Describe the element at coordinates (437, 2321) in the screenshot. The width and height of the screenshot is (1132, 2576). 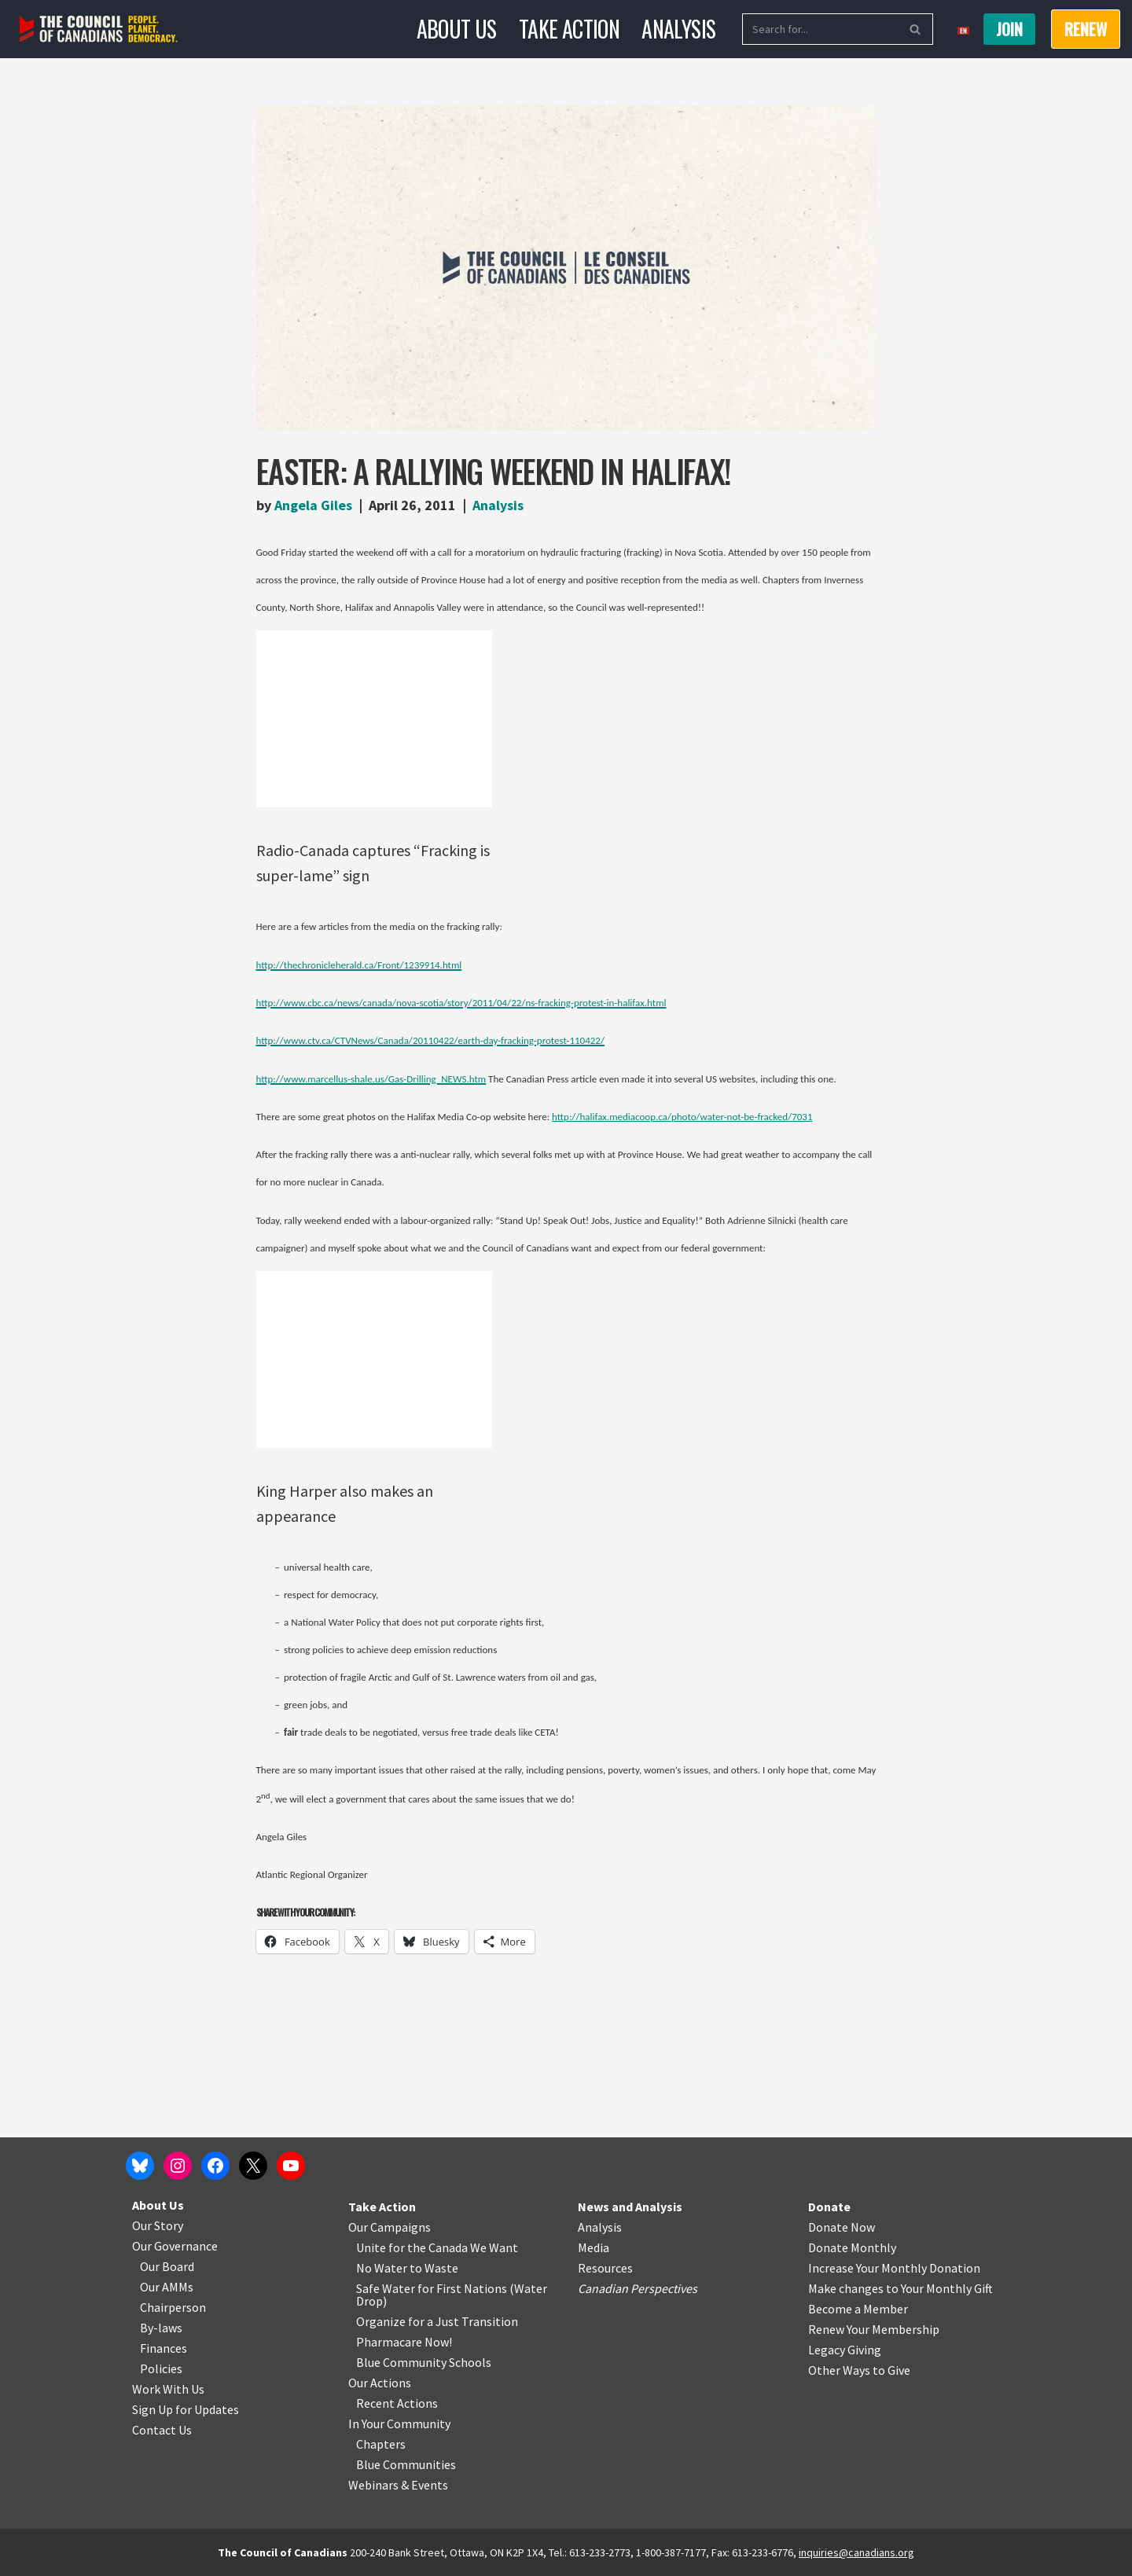
I see `Organize for a Just Transition` at that location.